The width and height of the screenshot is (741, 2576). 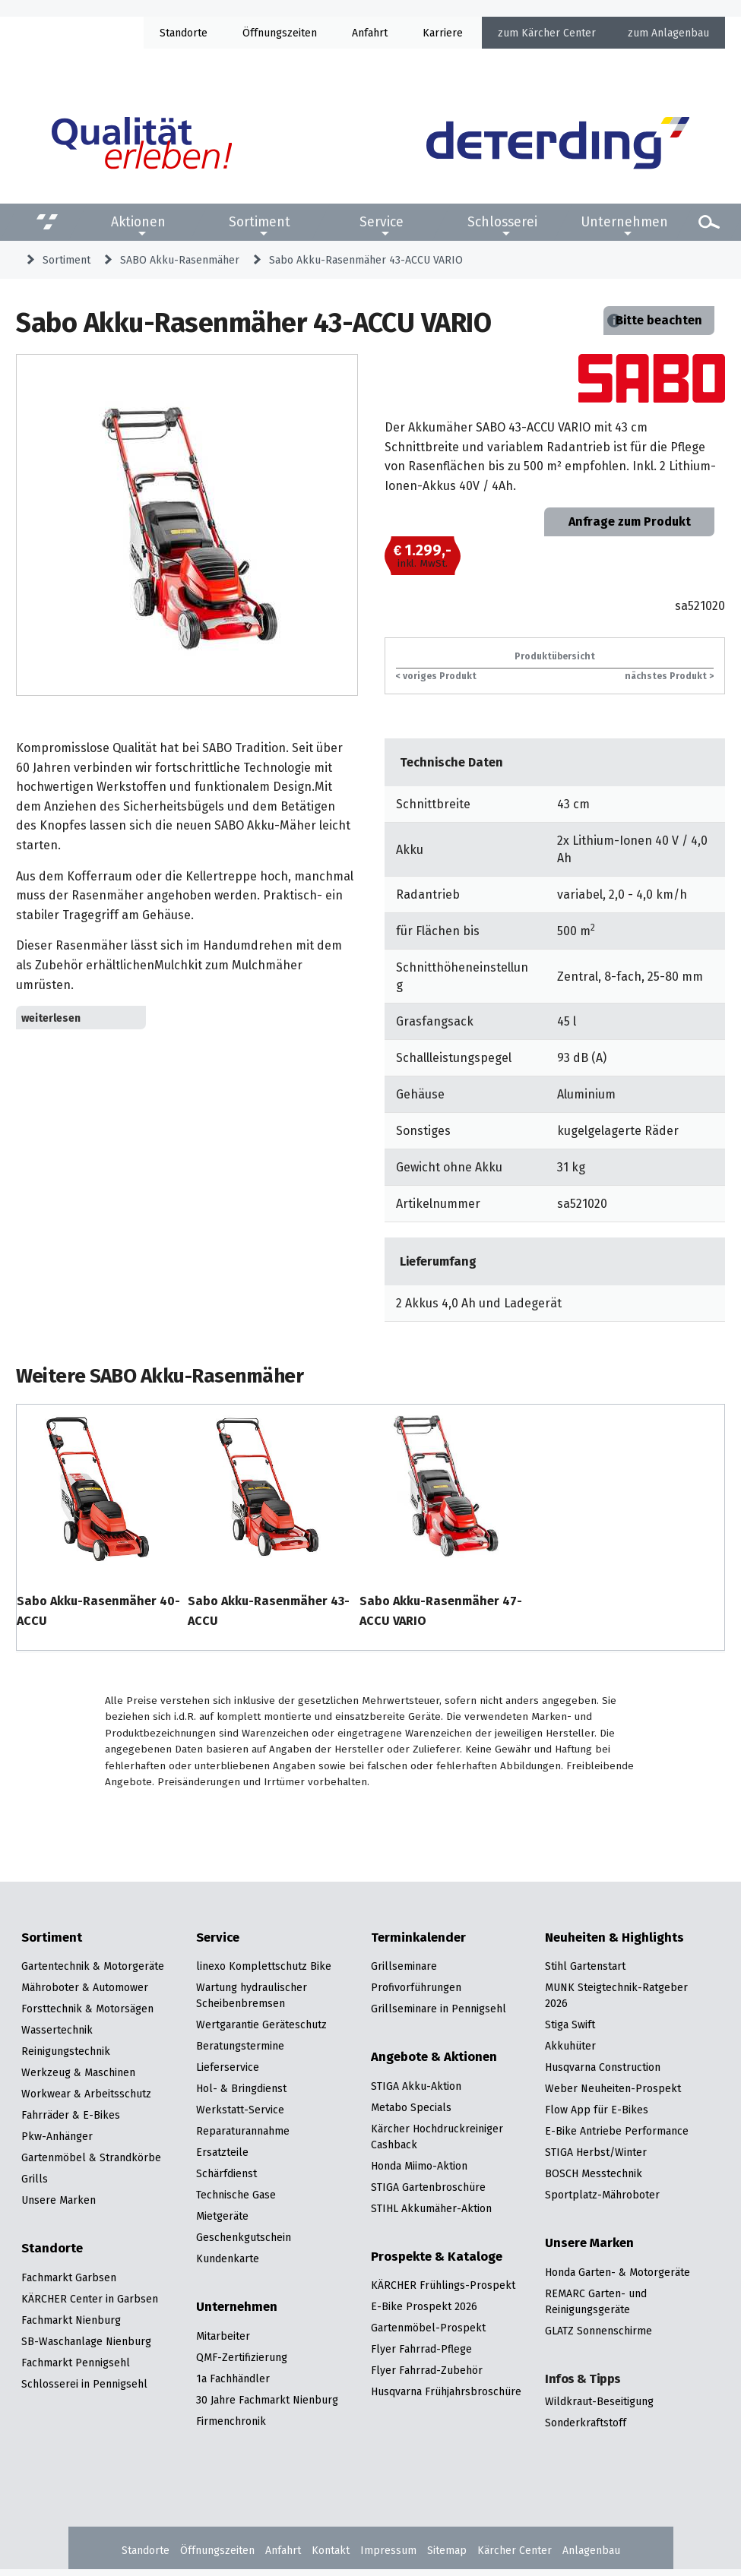 What do you see at coordinates (436, 2257) in the screenshot?
I see `Prospekte & Kataloge` at bounding box center [436, 2257].